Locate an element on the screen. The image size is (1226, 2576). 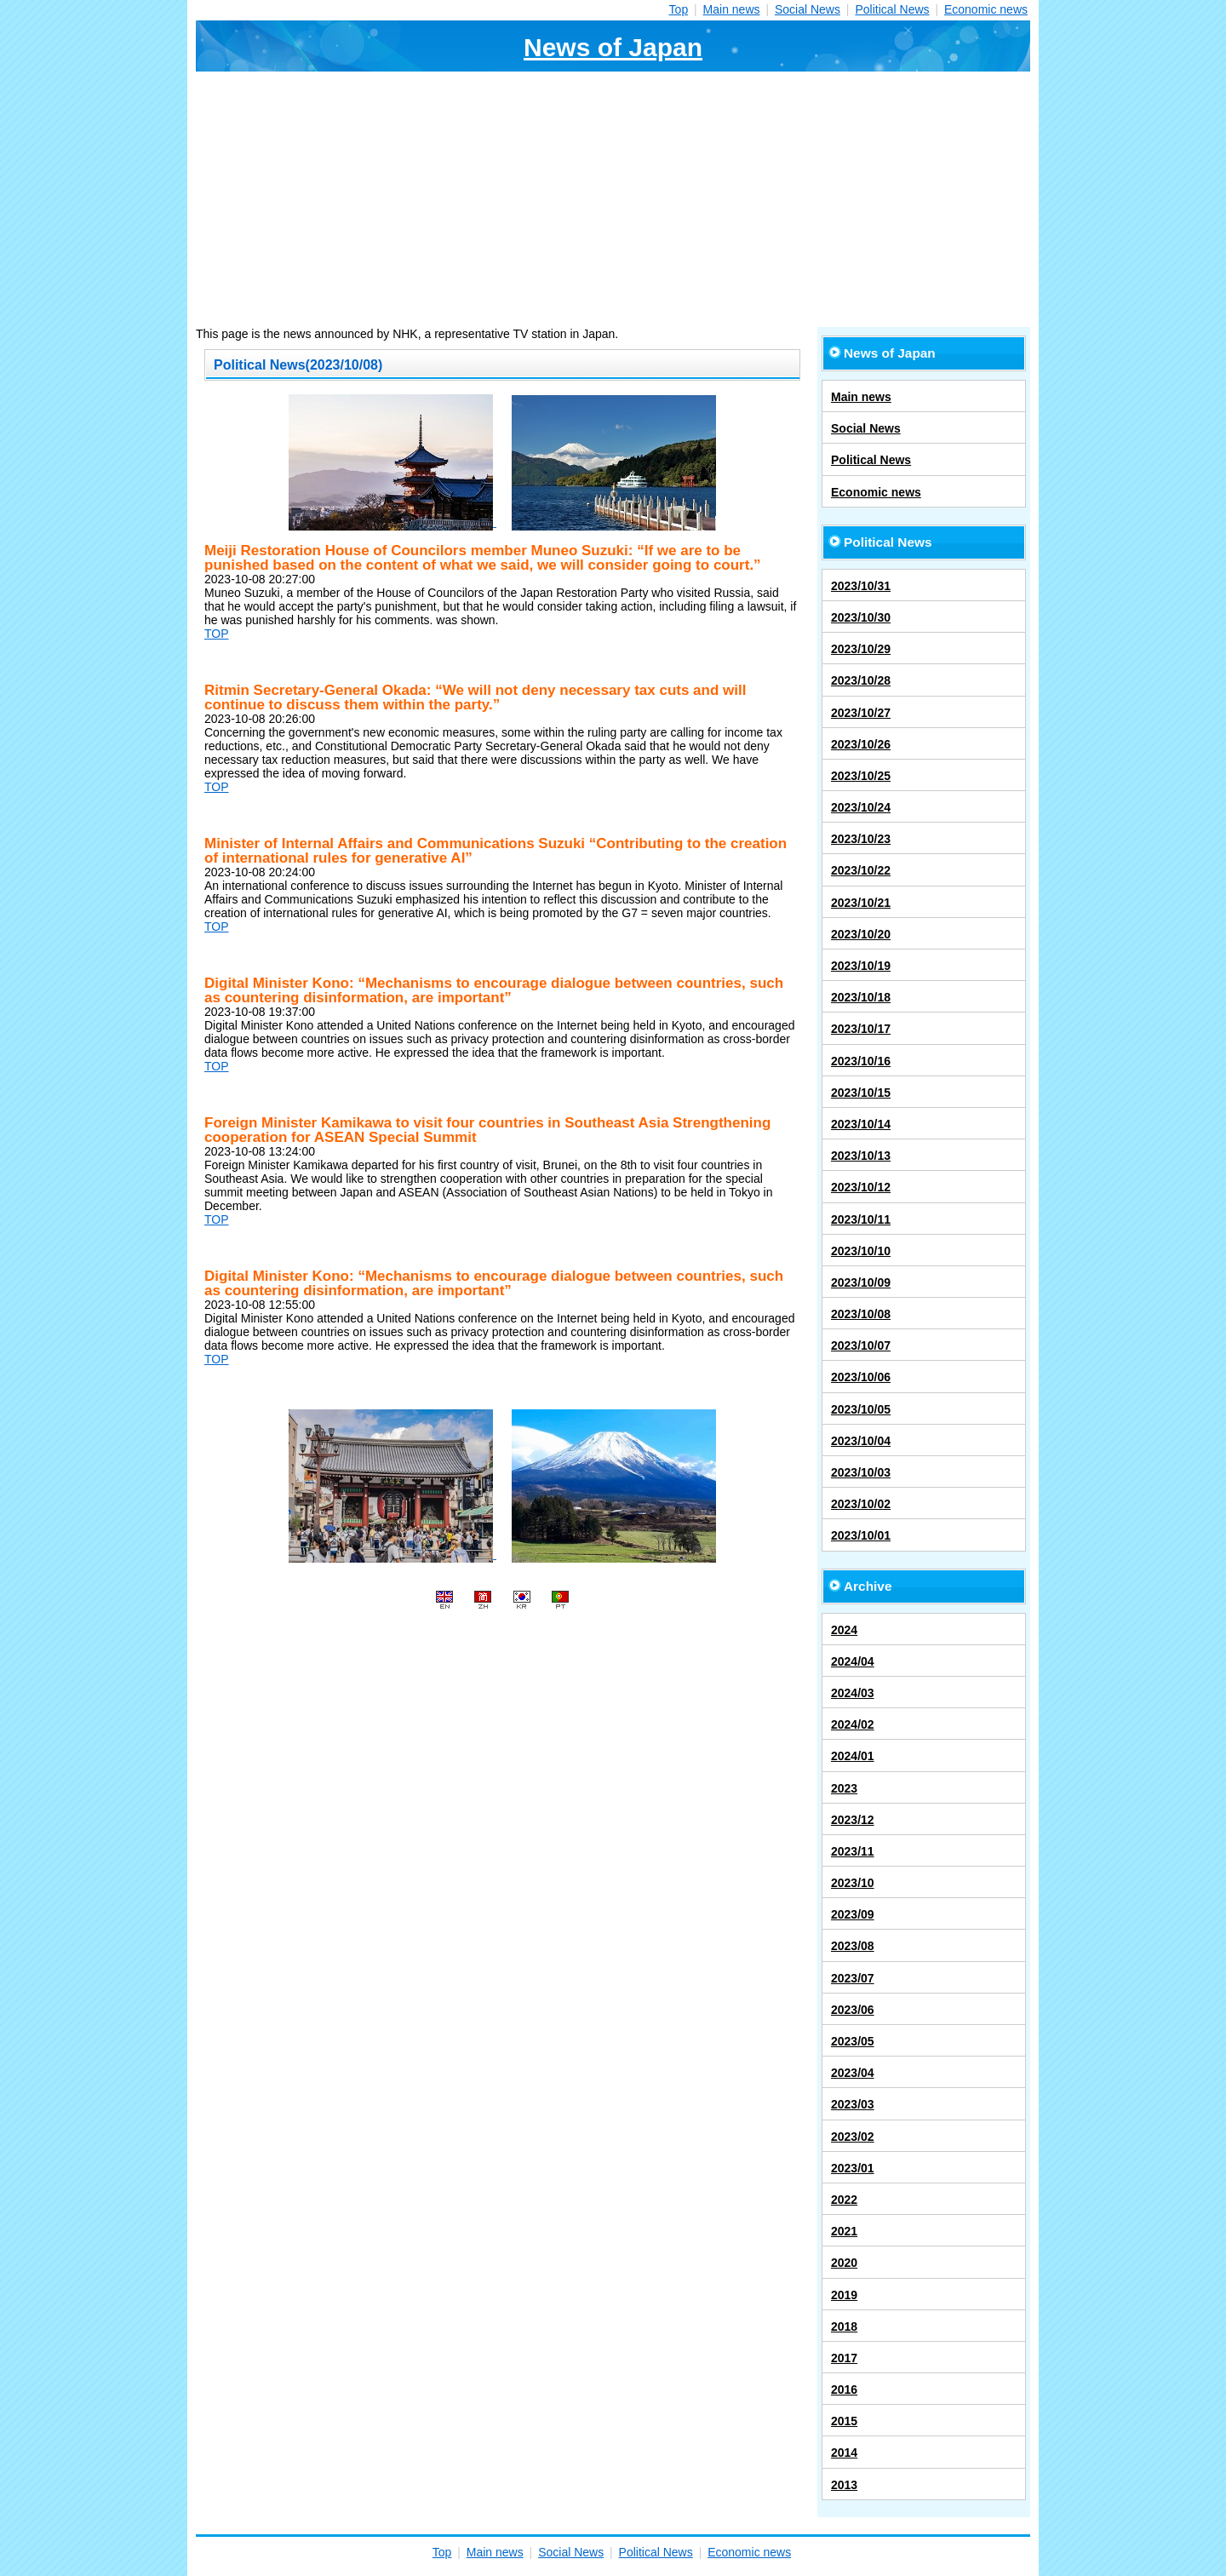
2023/10/10 is located at coordinates (861, 1251).